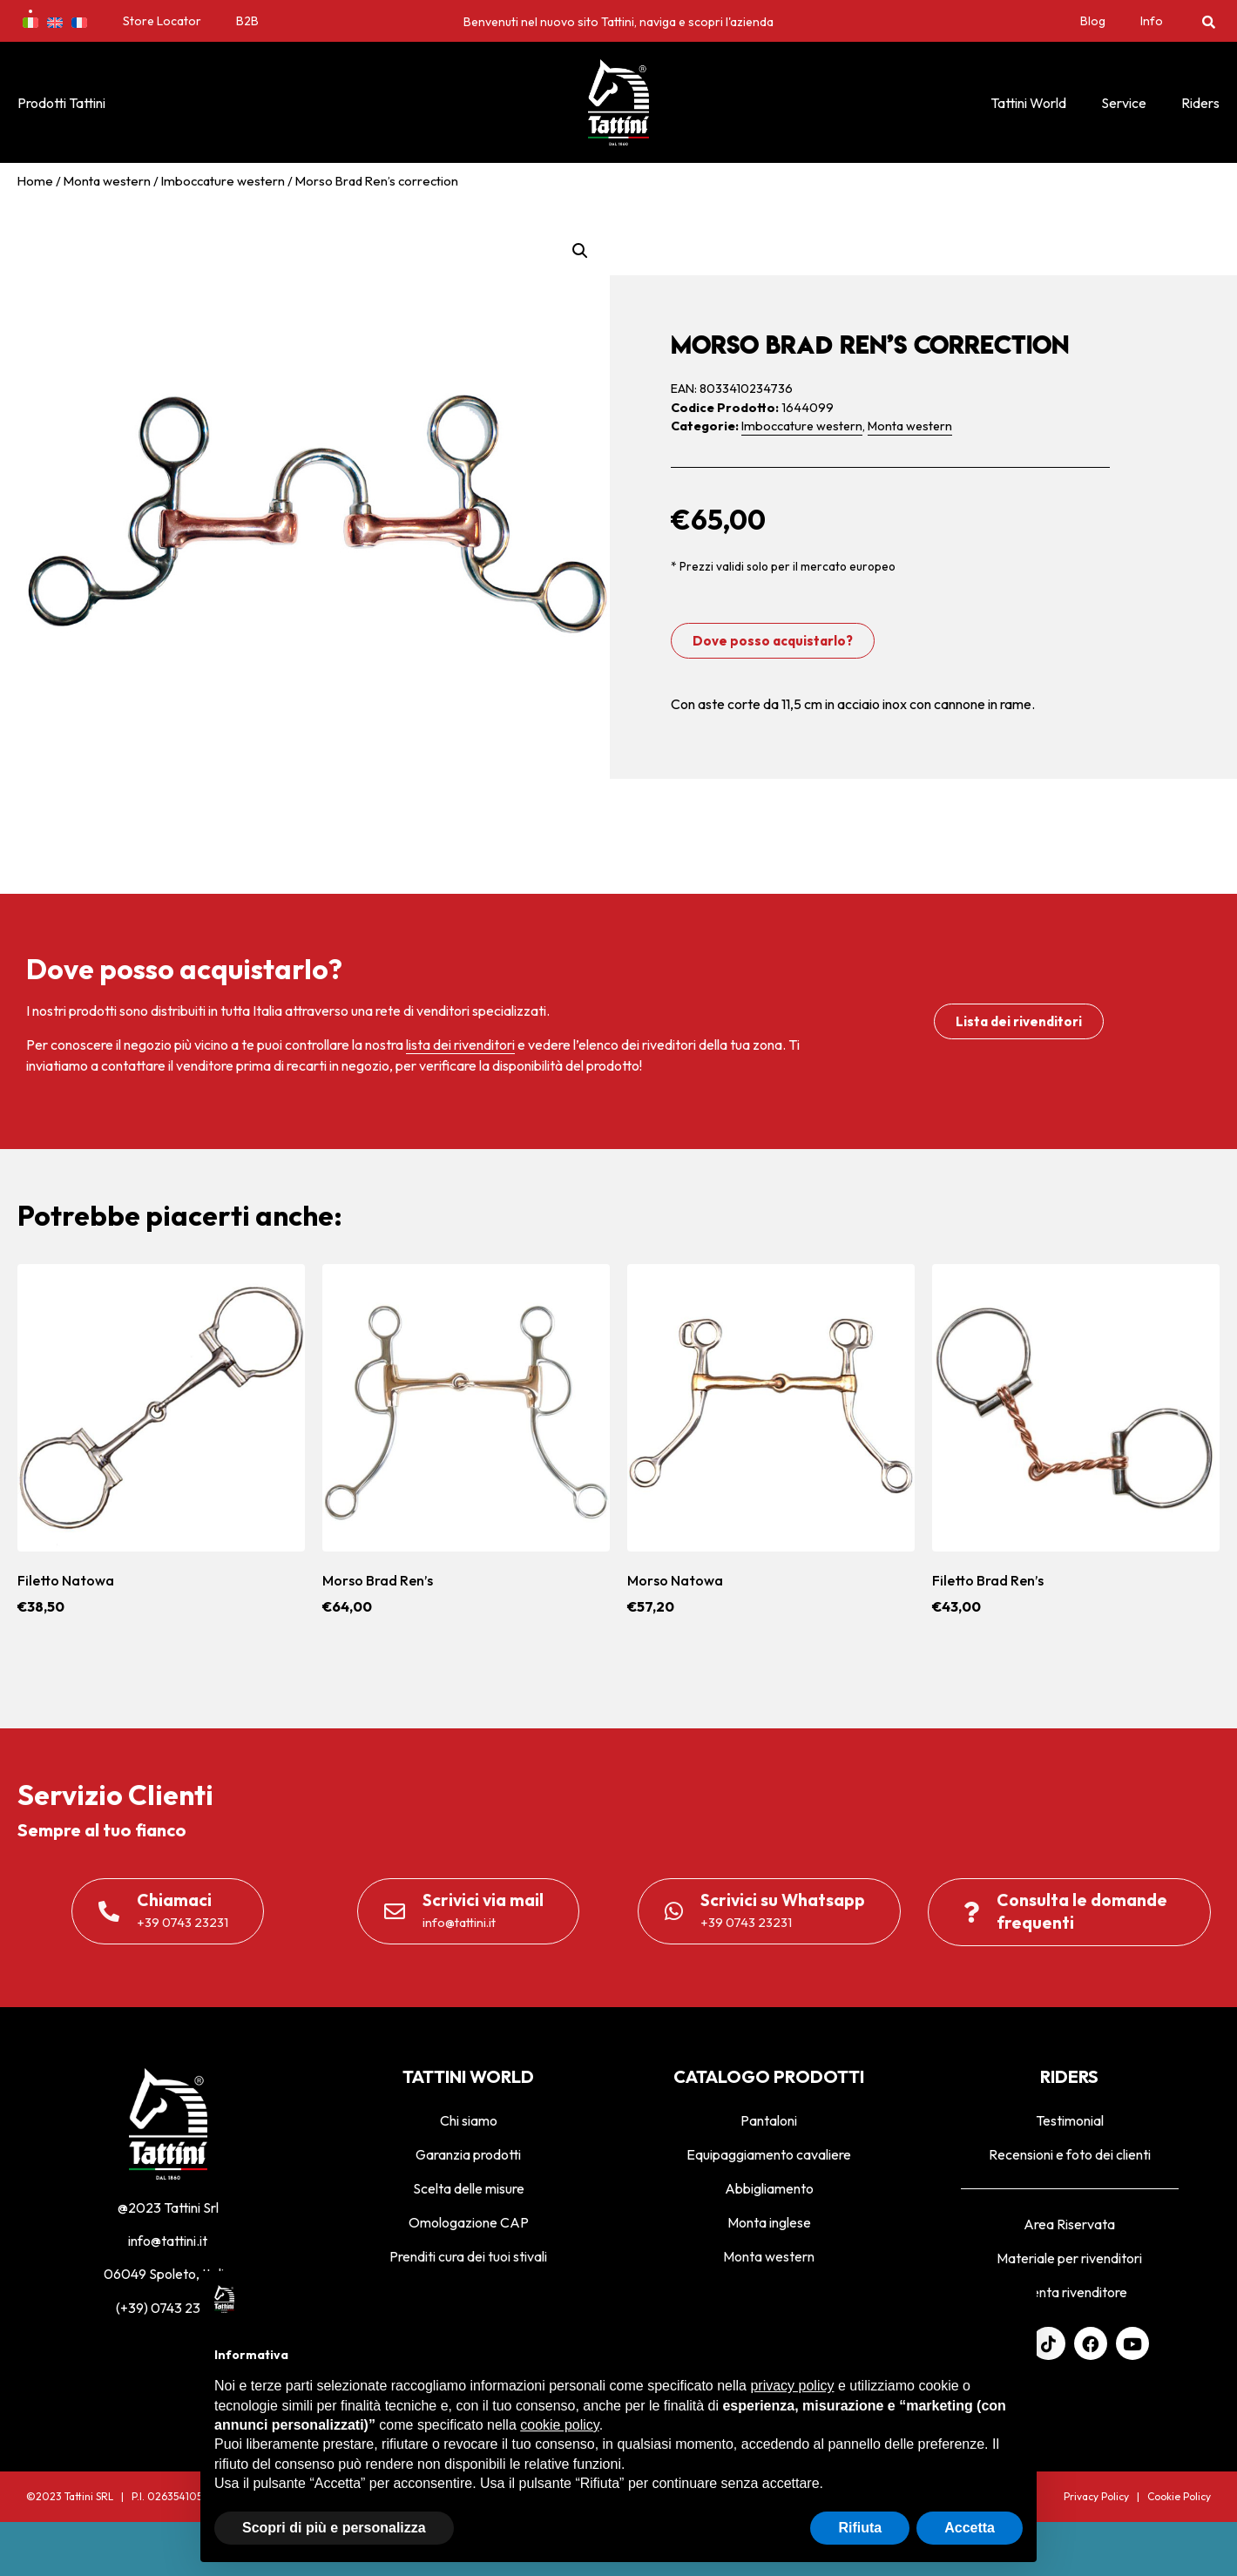 The height and width of the screenshot is (2576, 1237). I want to click on privacy policy [privacy policy - il link si apre in una nuova scheda], so click(792, 2385).